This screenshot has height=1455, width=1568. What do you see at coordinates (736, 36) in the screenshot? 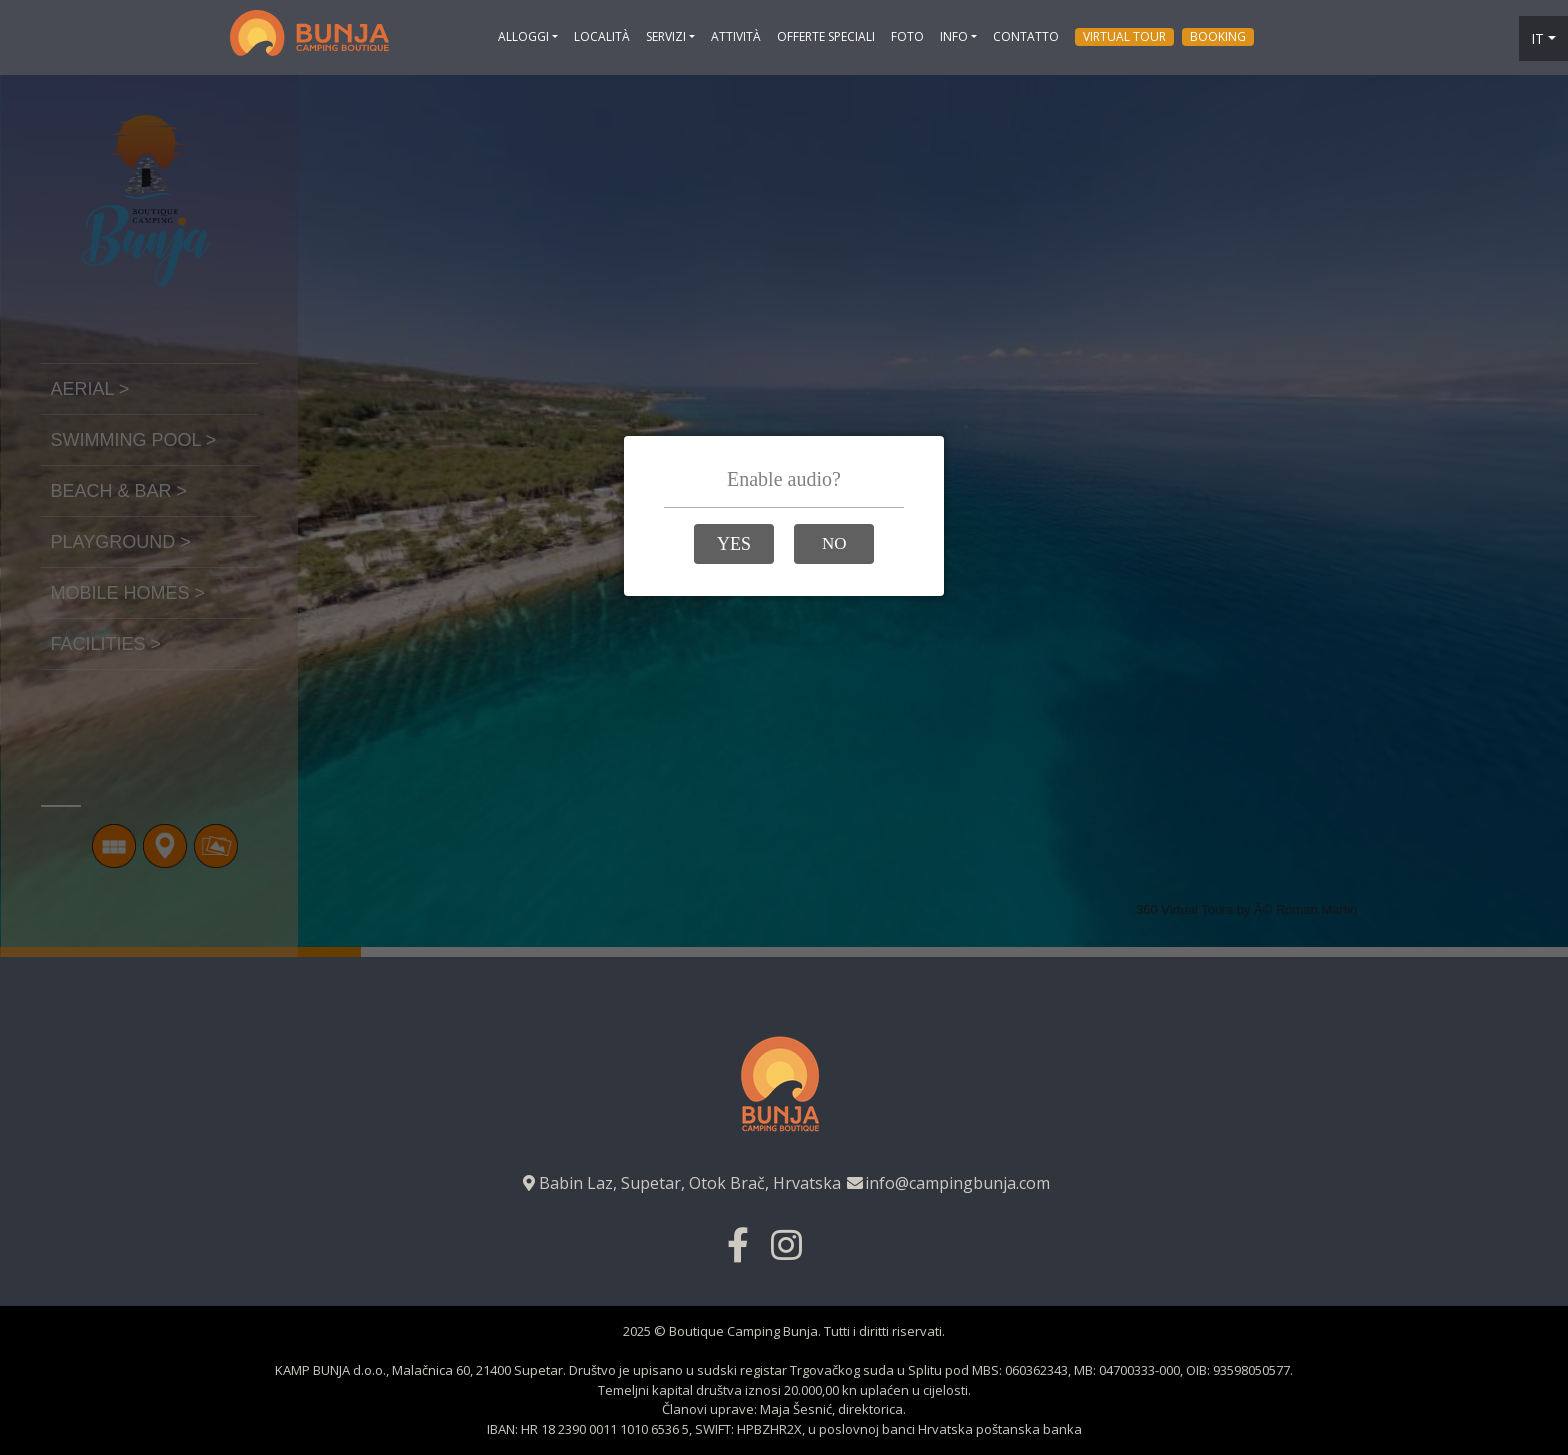
I see `Attività` at bounding box center [736, 36].